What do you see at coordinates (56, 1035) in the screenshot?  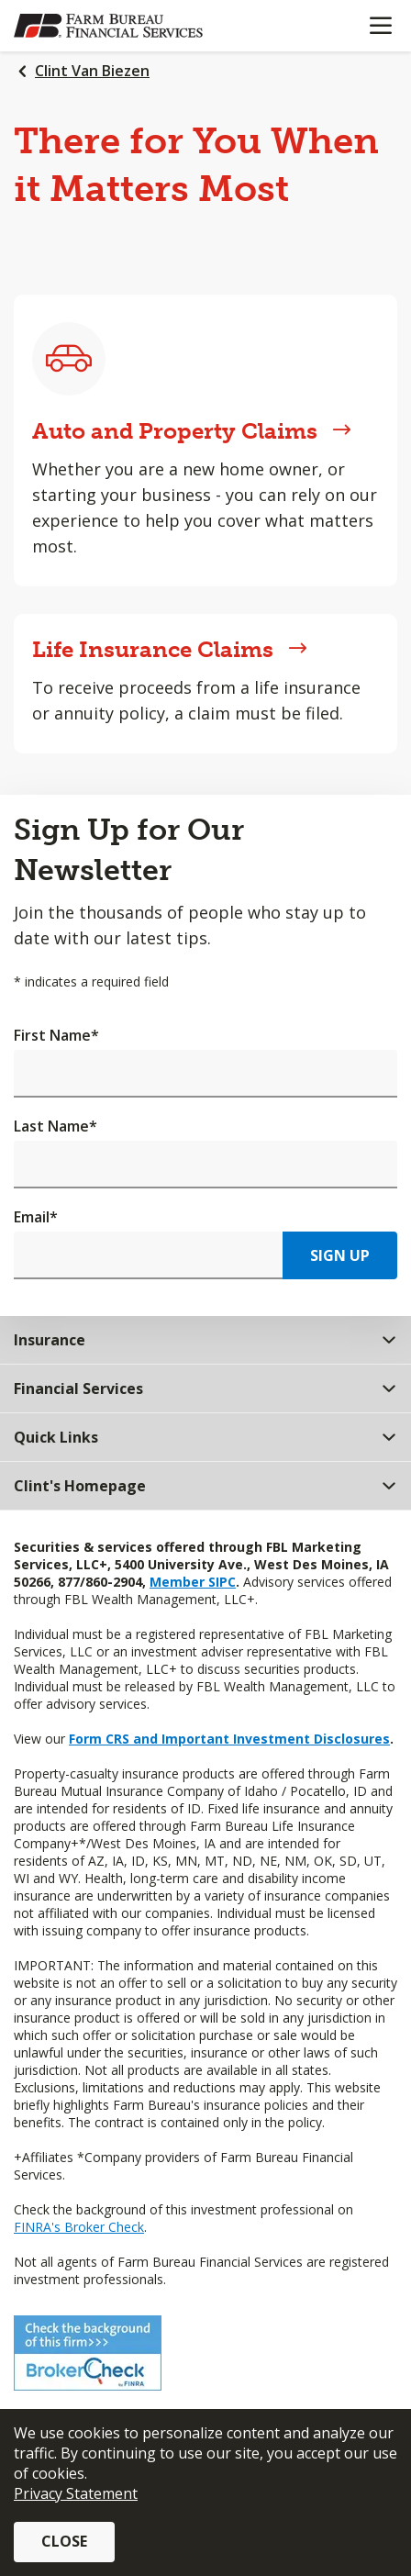 I see `First Name` at bounding box center [56, 1035].